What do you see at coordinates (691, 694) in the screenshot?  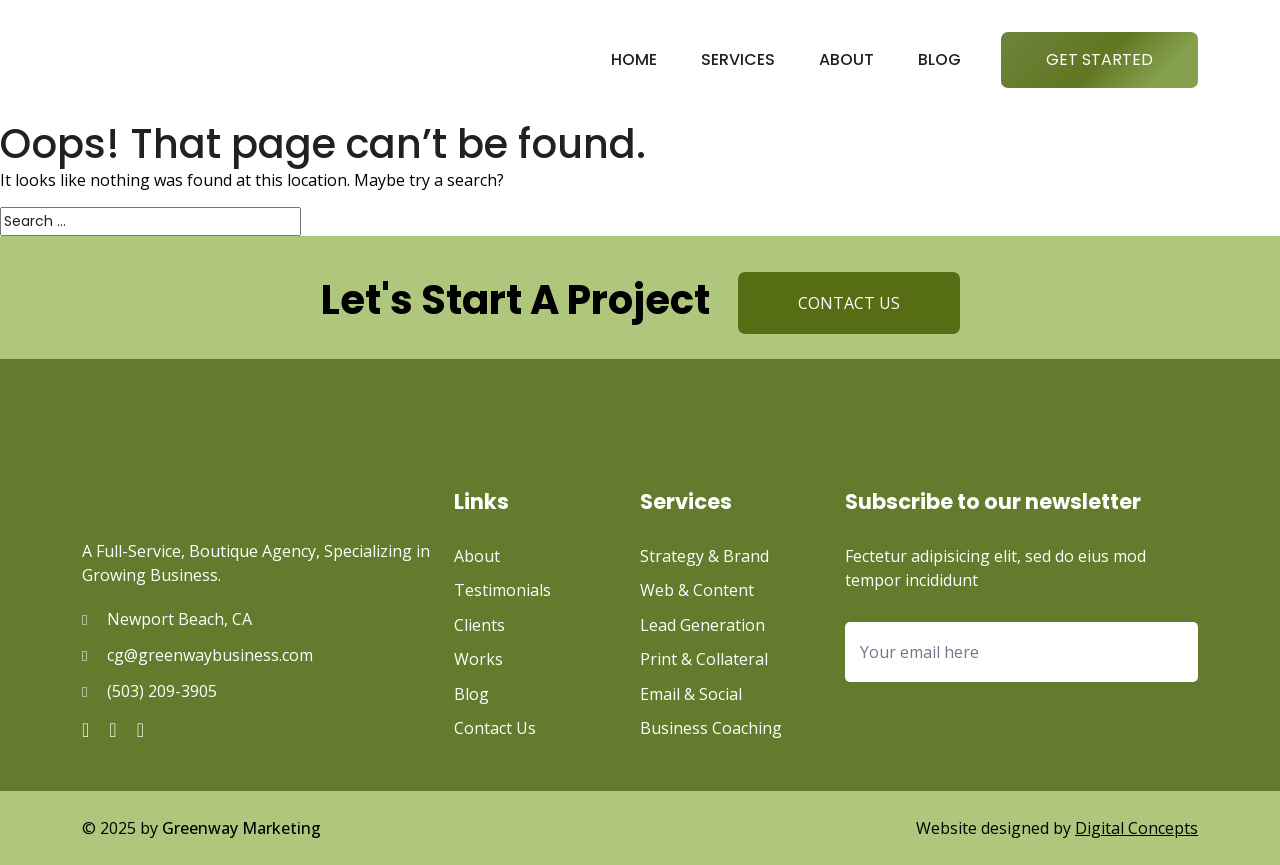 I see `Email & Social` at bounding box center [691, 694].